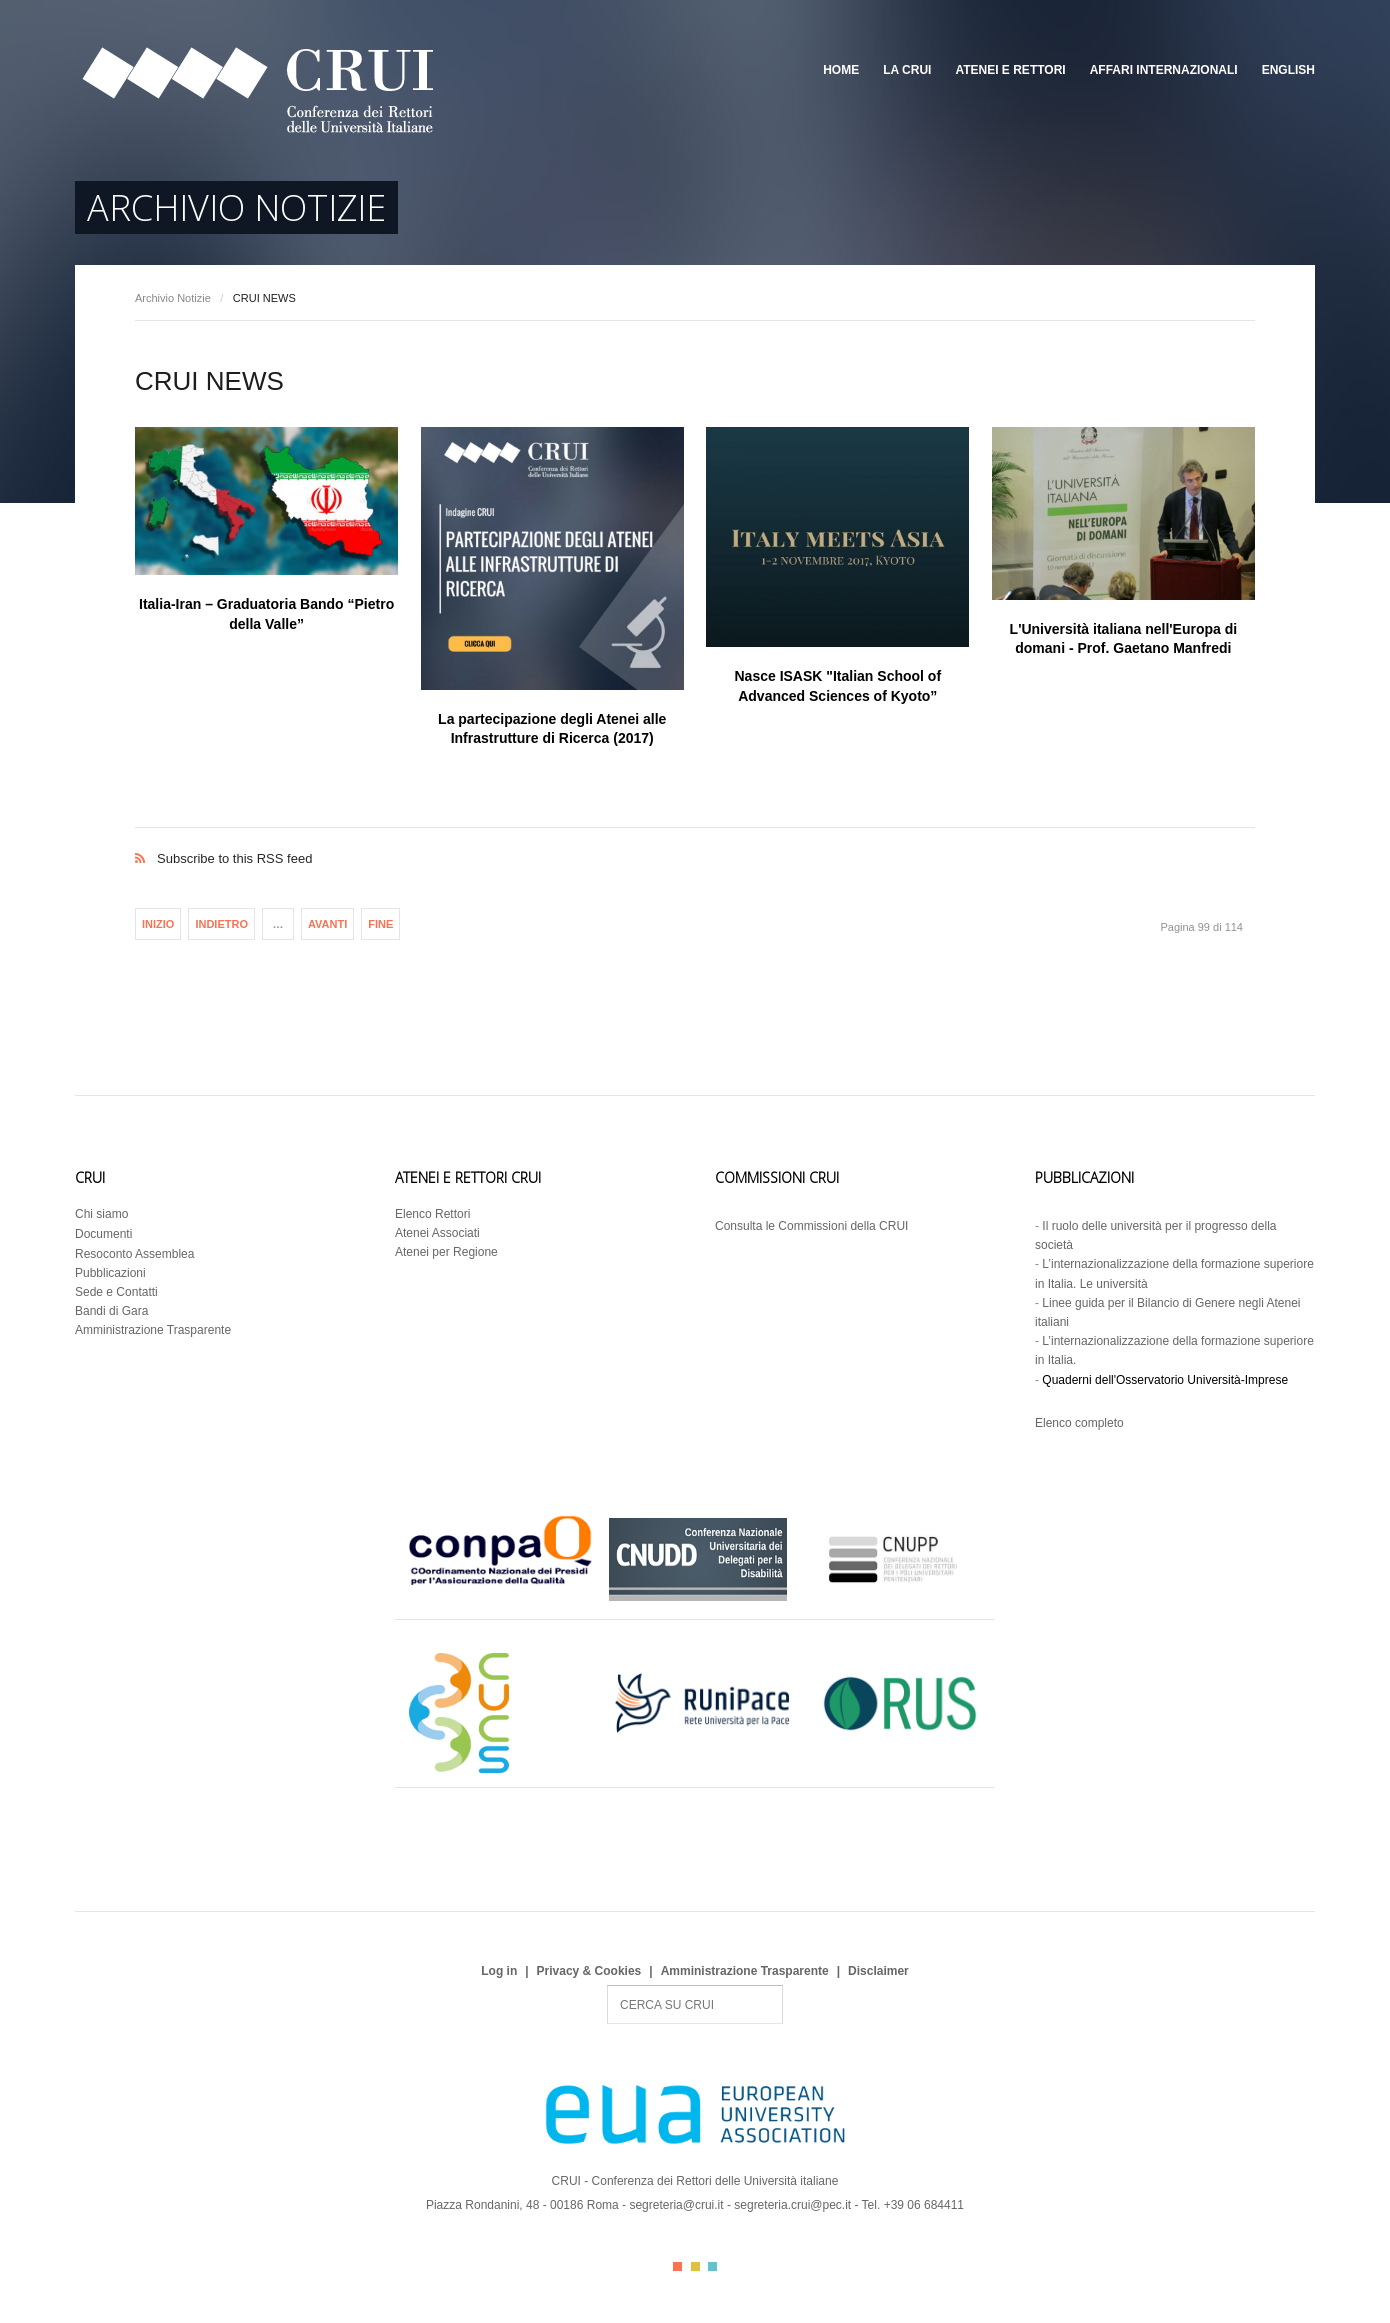  What do you see at coordinates (712, 2266) in the screenshot?
I see `Color III` at bounding box center [712, 2266].